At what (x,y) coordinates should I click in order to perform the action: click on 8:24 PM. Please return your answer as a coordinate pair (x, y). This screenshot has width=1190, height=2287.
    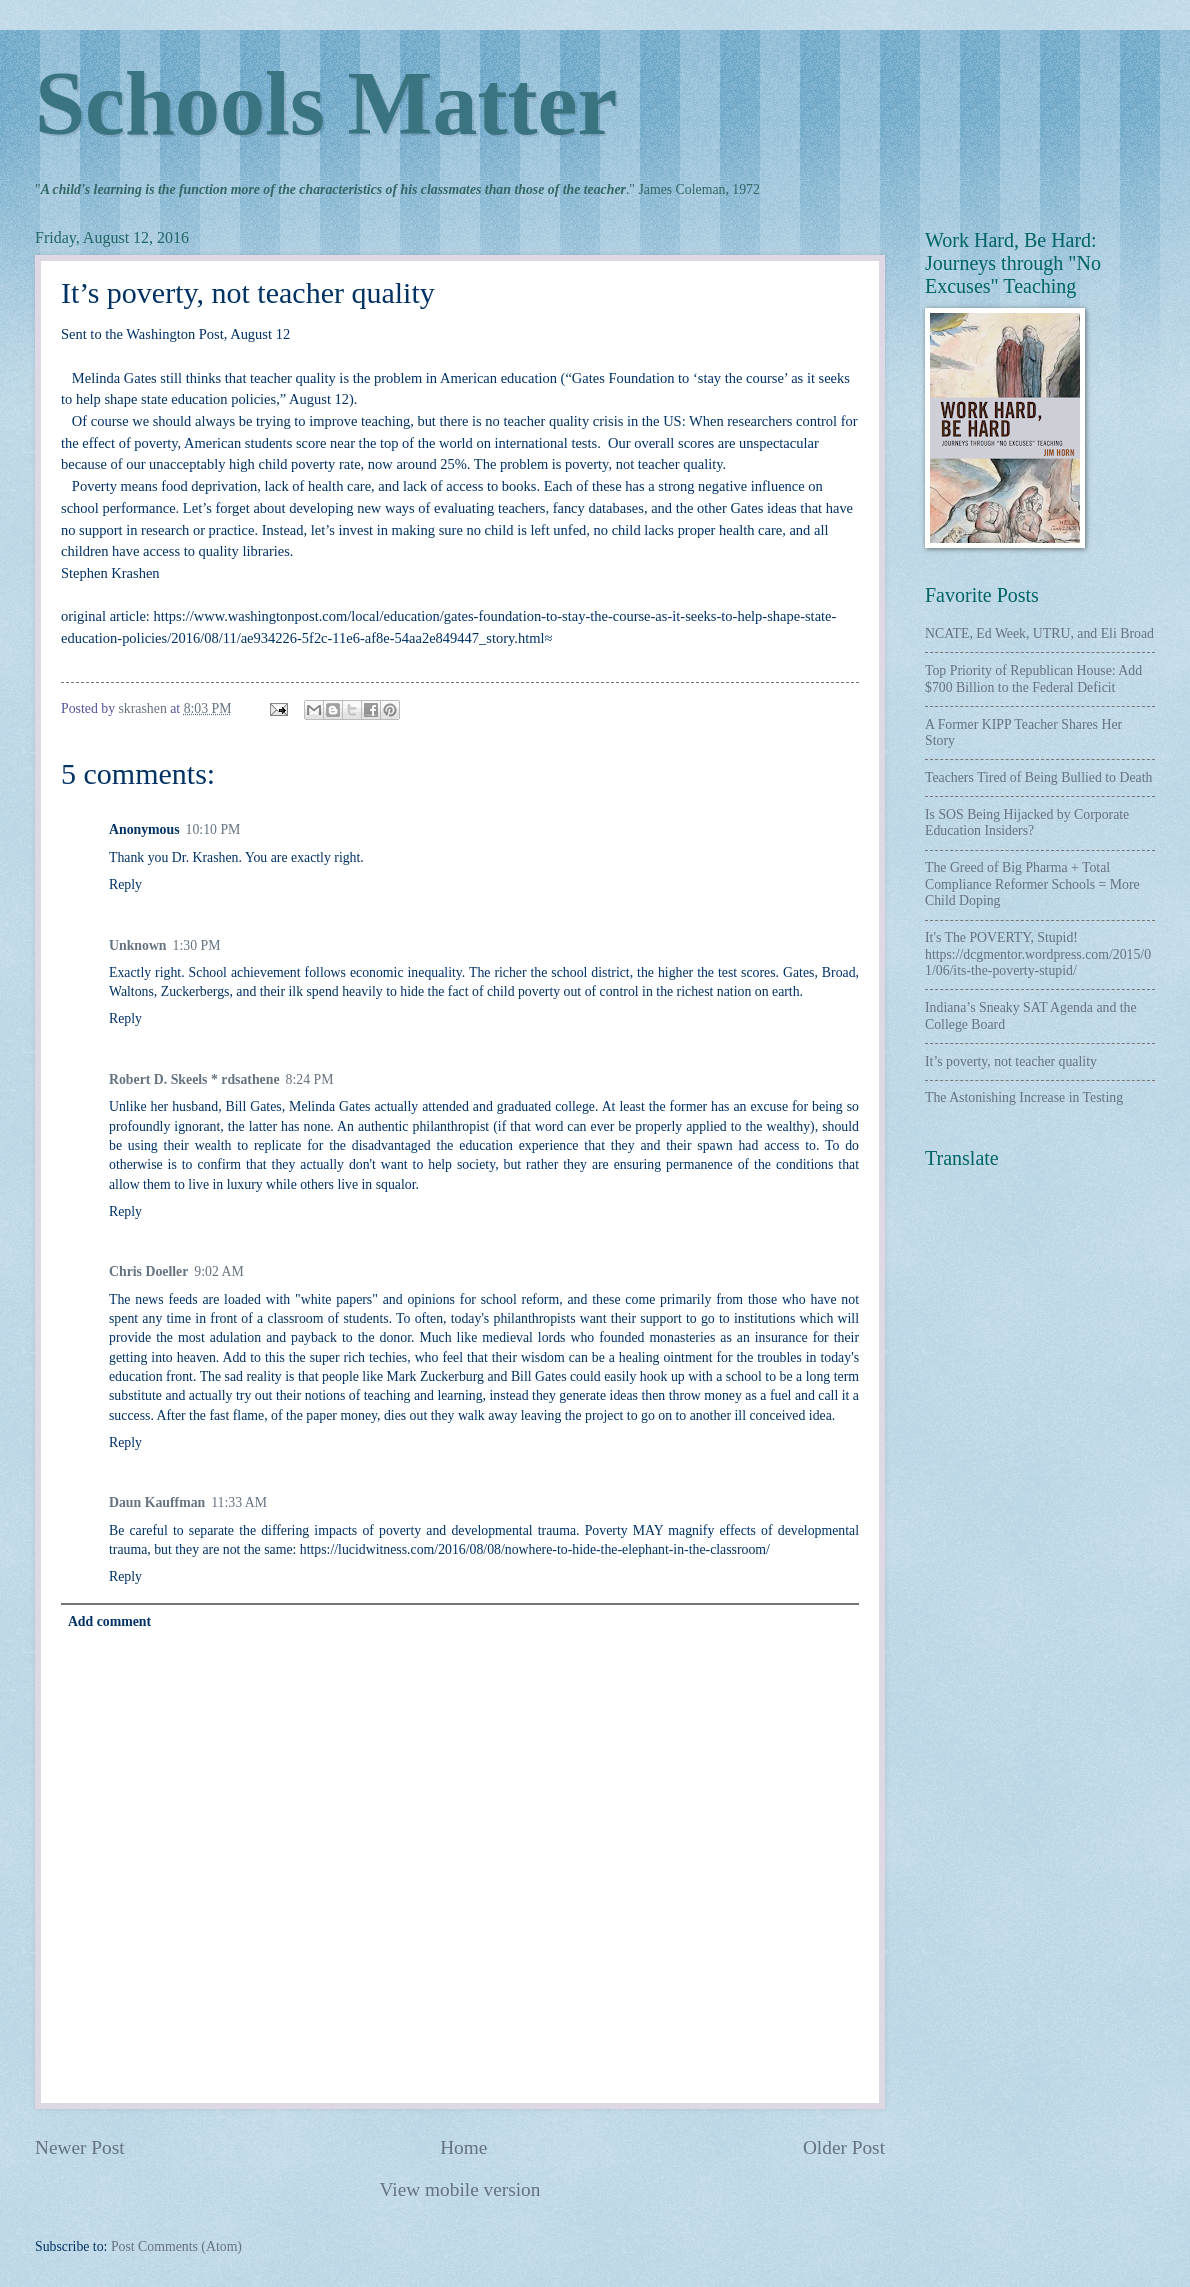
    Looking at the image, I should click on (310, 1079).